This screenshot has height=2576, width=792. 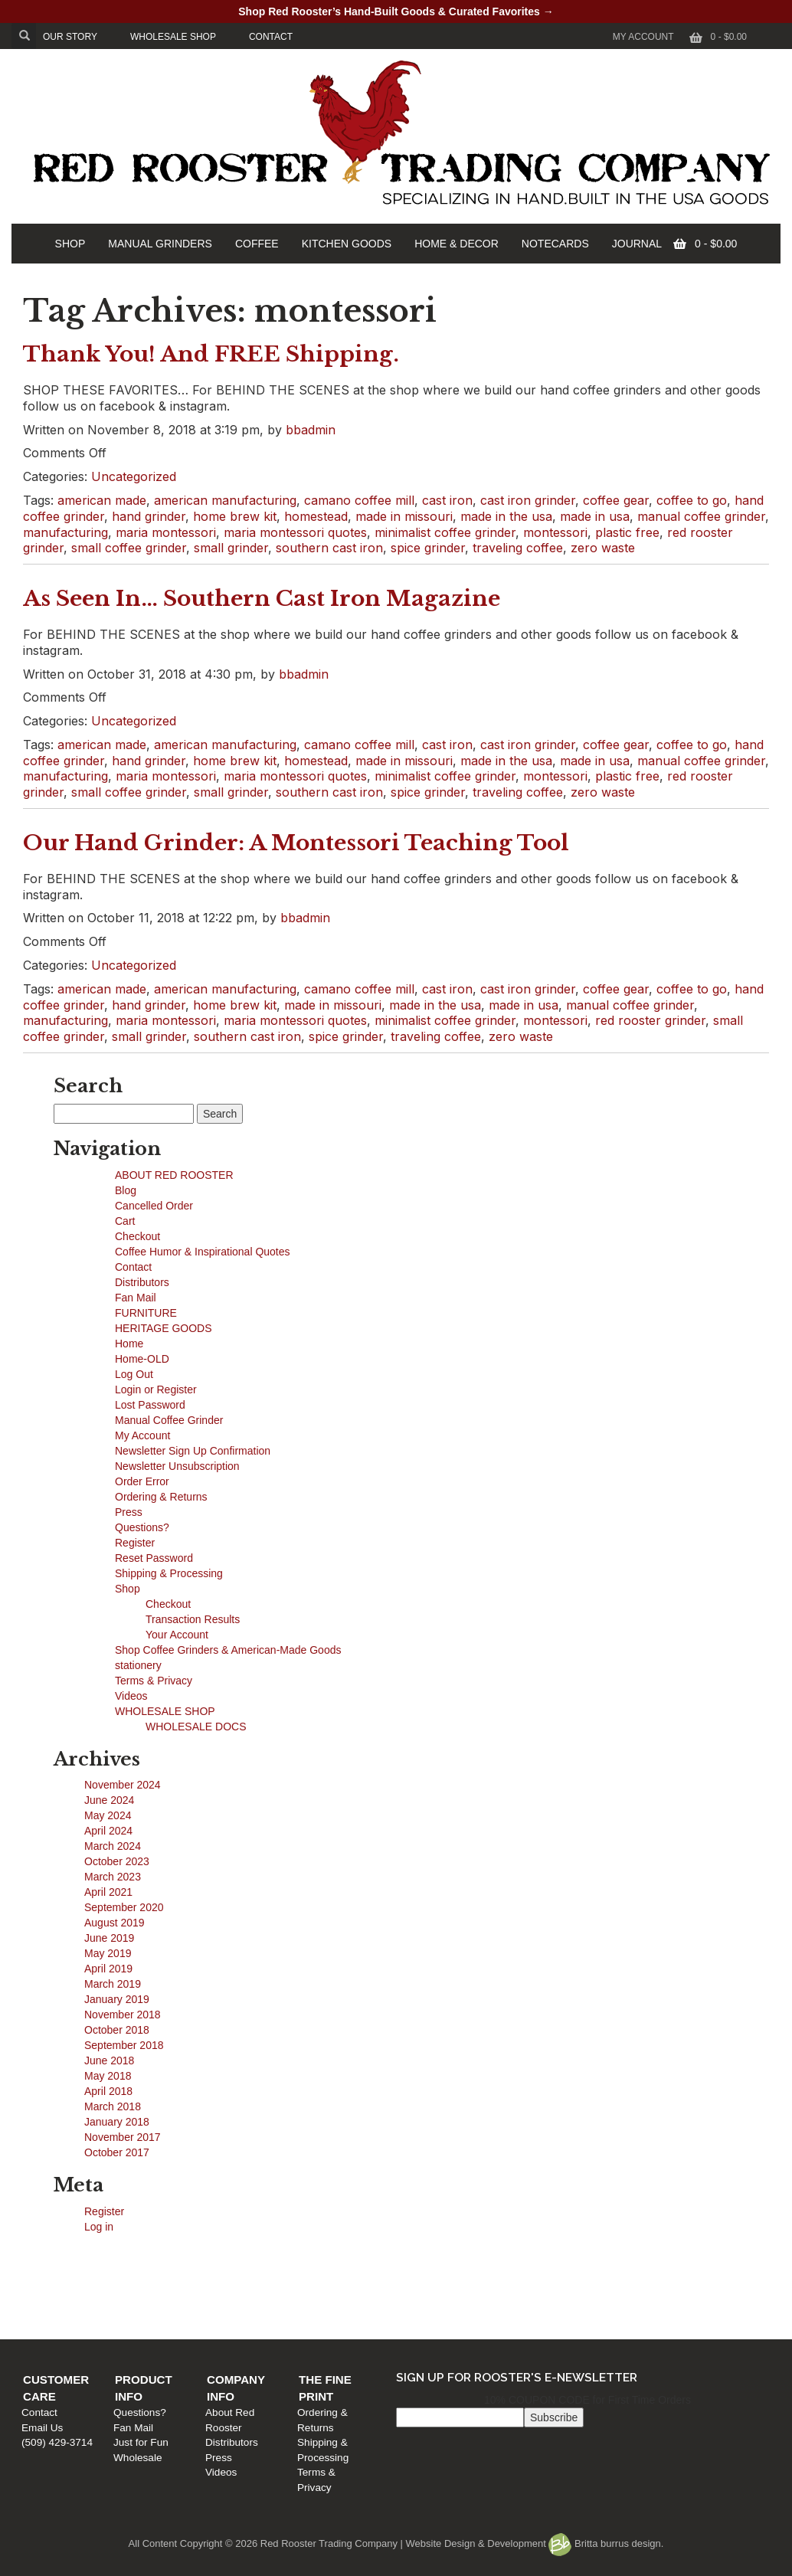 What do you see at coordinates (346, 243) in the screenshot?
I see `KITCHEN GOODS` at bounding box center [346, 243].